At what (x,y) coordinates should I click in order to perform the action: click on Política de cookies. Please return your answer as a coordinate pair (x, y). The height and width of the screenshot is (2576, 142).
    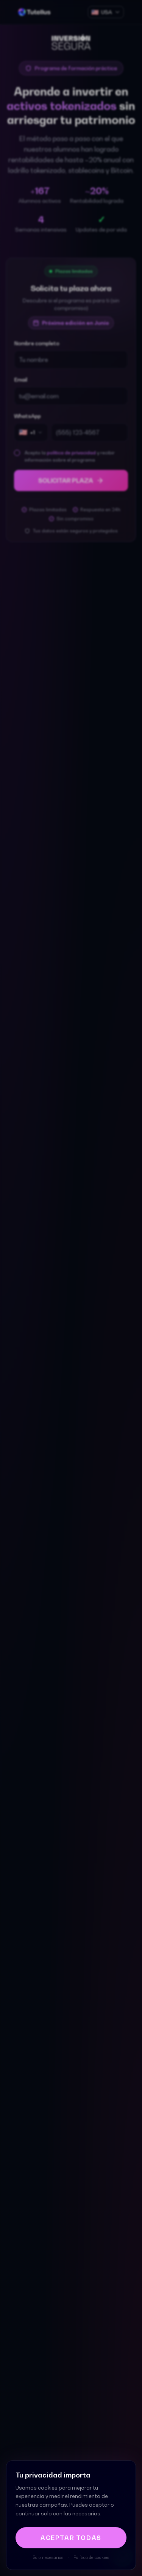
    Looking at the image, I should click on (91, 2557).